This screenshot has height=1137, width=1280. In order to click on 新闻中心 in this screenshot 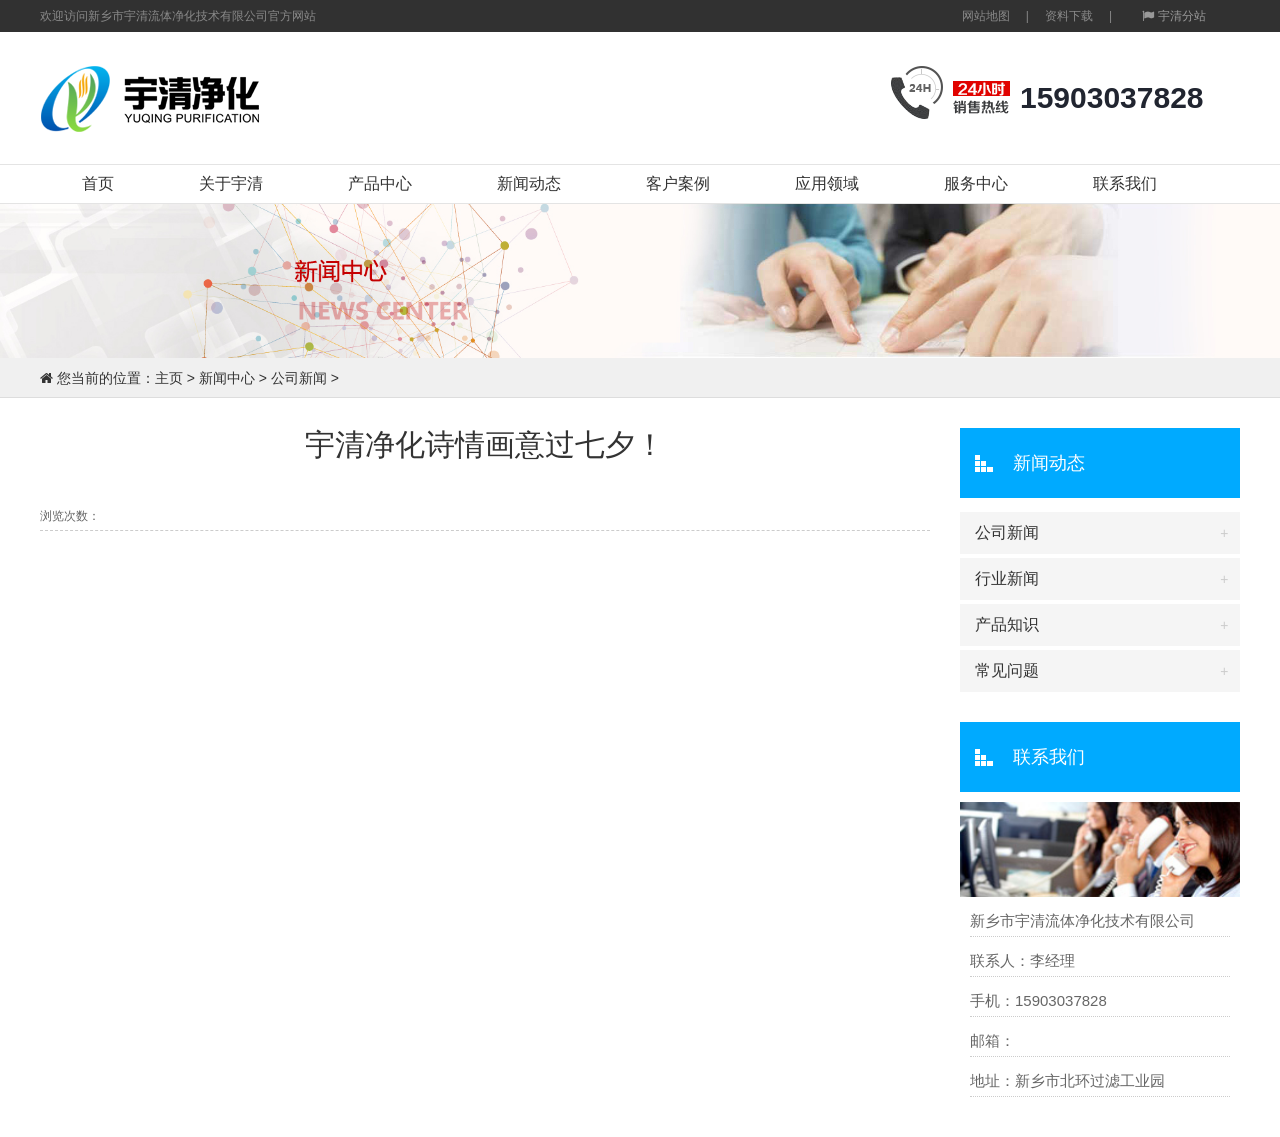, I will do `click(227, 378)`.